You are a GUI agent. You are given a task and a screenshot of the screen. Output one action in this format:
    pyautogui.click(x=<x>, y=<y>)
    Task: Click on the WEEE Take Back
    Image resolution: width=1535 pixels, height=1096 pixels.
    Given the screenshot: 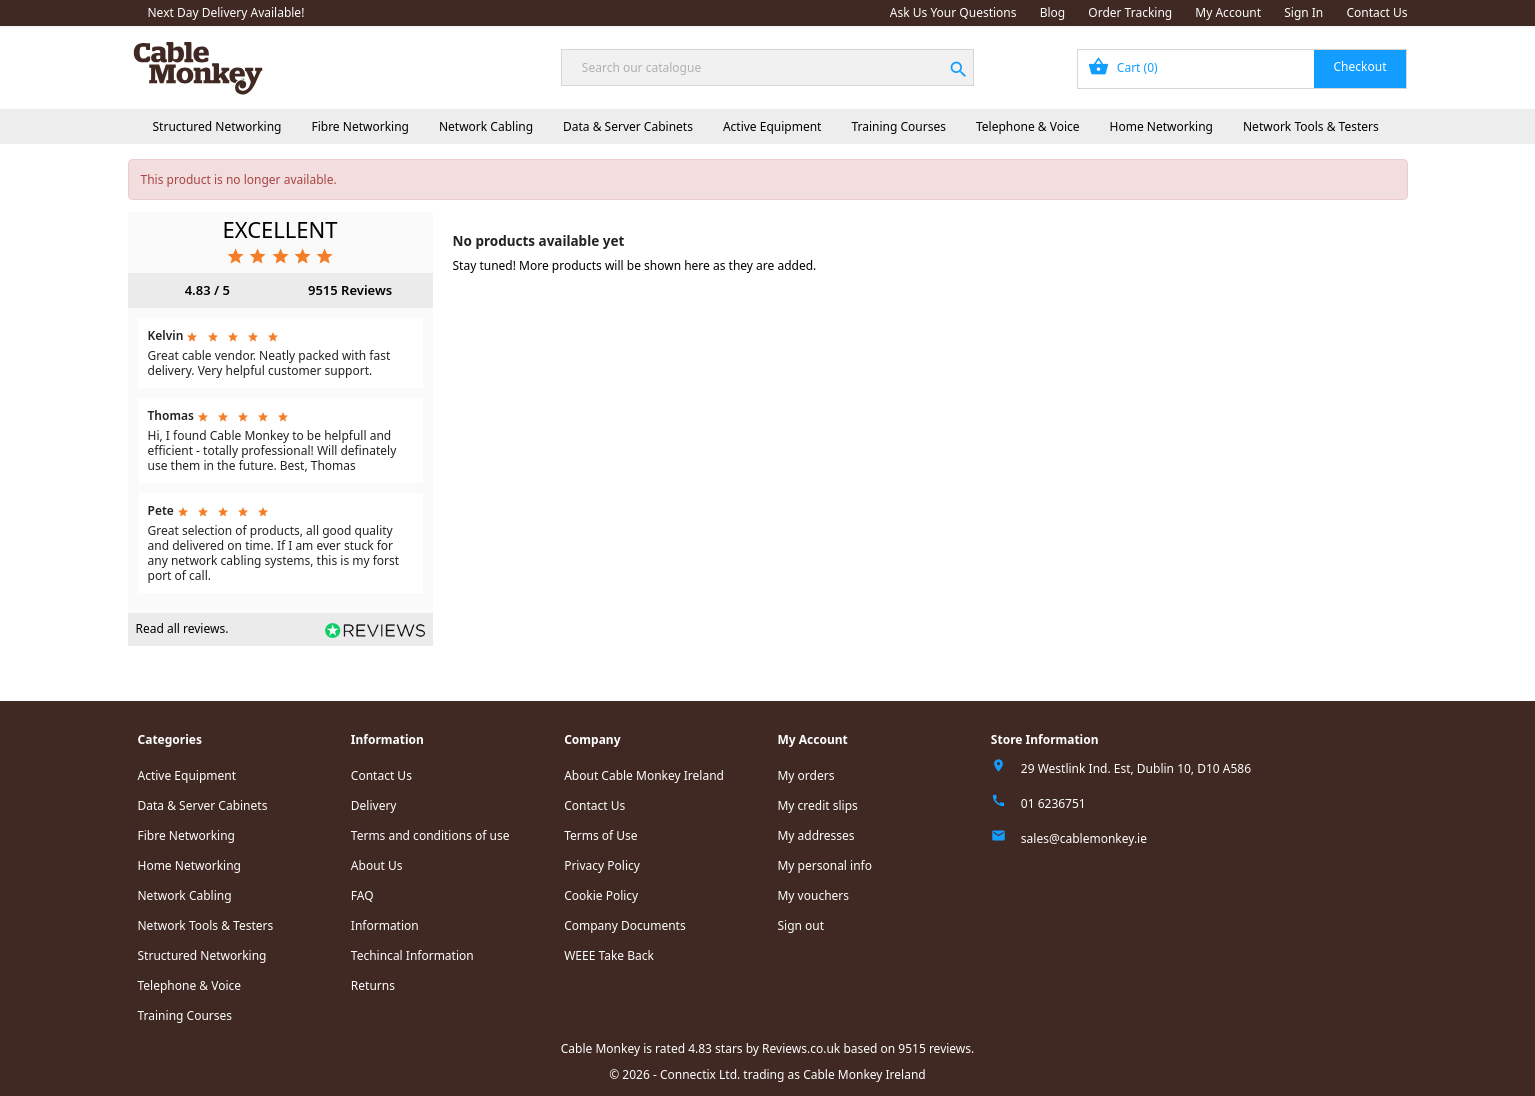 What is the action you would take?
    pyautogui.click(x=609, y=955)
    